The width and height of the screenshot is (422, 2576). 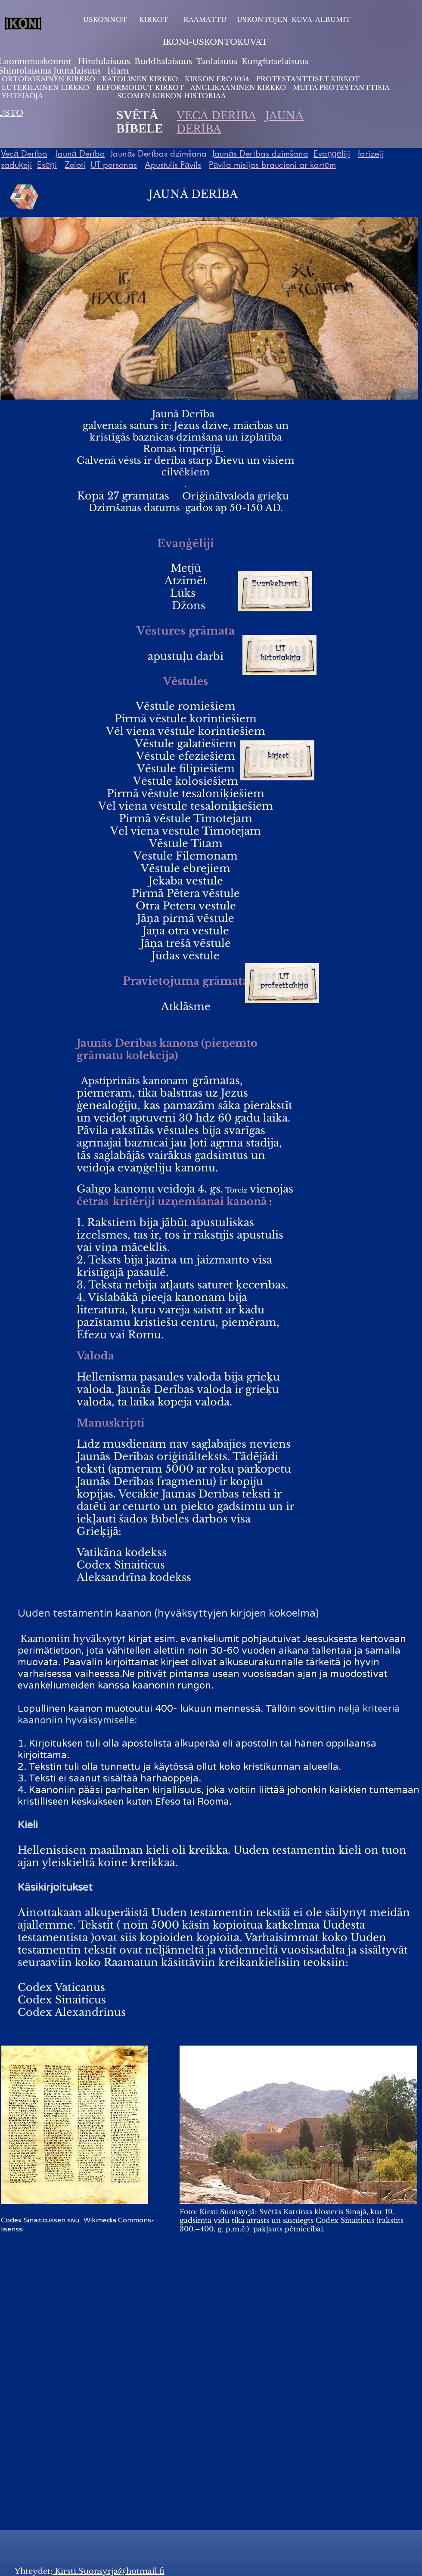 I want to click on LUTERILAINEN LIRKKO, so click(x=46, y=87).